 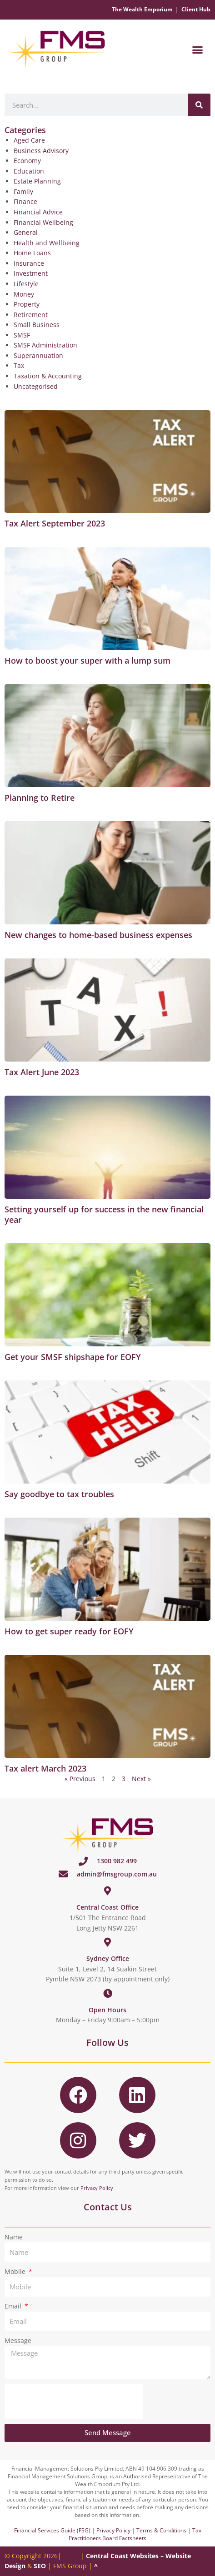 What do you see at coordinates (37, 324) in the screenshot?
I see `Small Business` at bounding box center [37, 324].